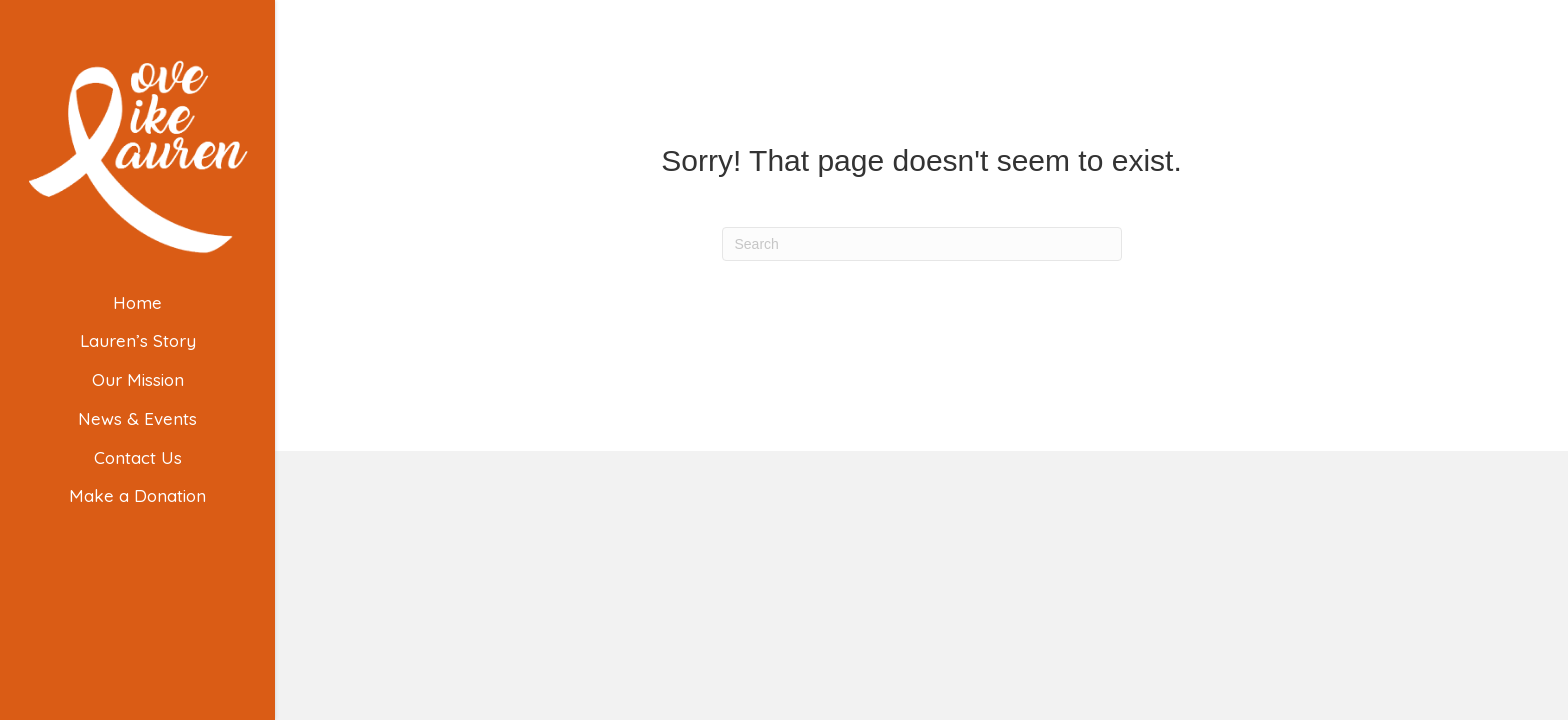 The height and width of the screenshot is (720, 1568). I want to click on Our Mission, so click(138, 379).